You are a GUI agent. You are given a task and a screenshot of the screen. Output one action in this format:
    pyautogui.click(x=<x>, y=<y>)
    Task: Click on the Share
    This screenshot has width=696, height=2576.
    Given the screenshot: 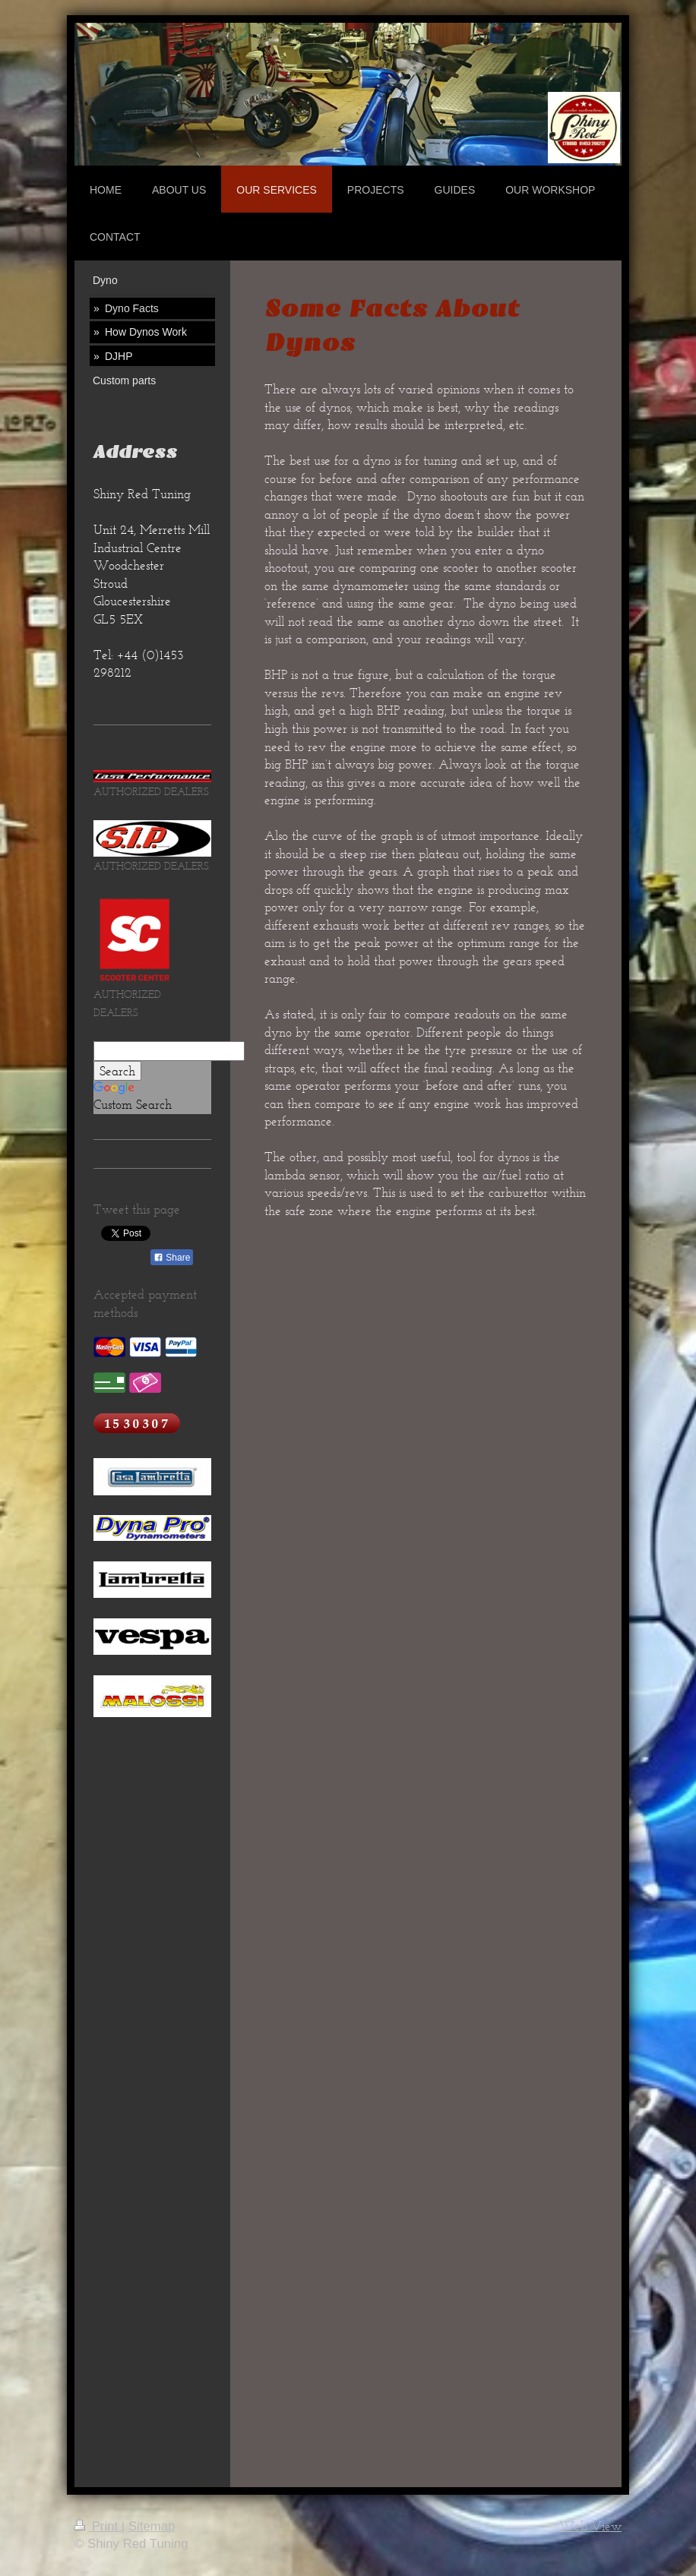 What is the action you would take?
    pyautogui.click(x=171, y=1257)
    